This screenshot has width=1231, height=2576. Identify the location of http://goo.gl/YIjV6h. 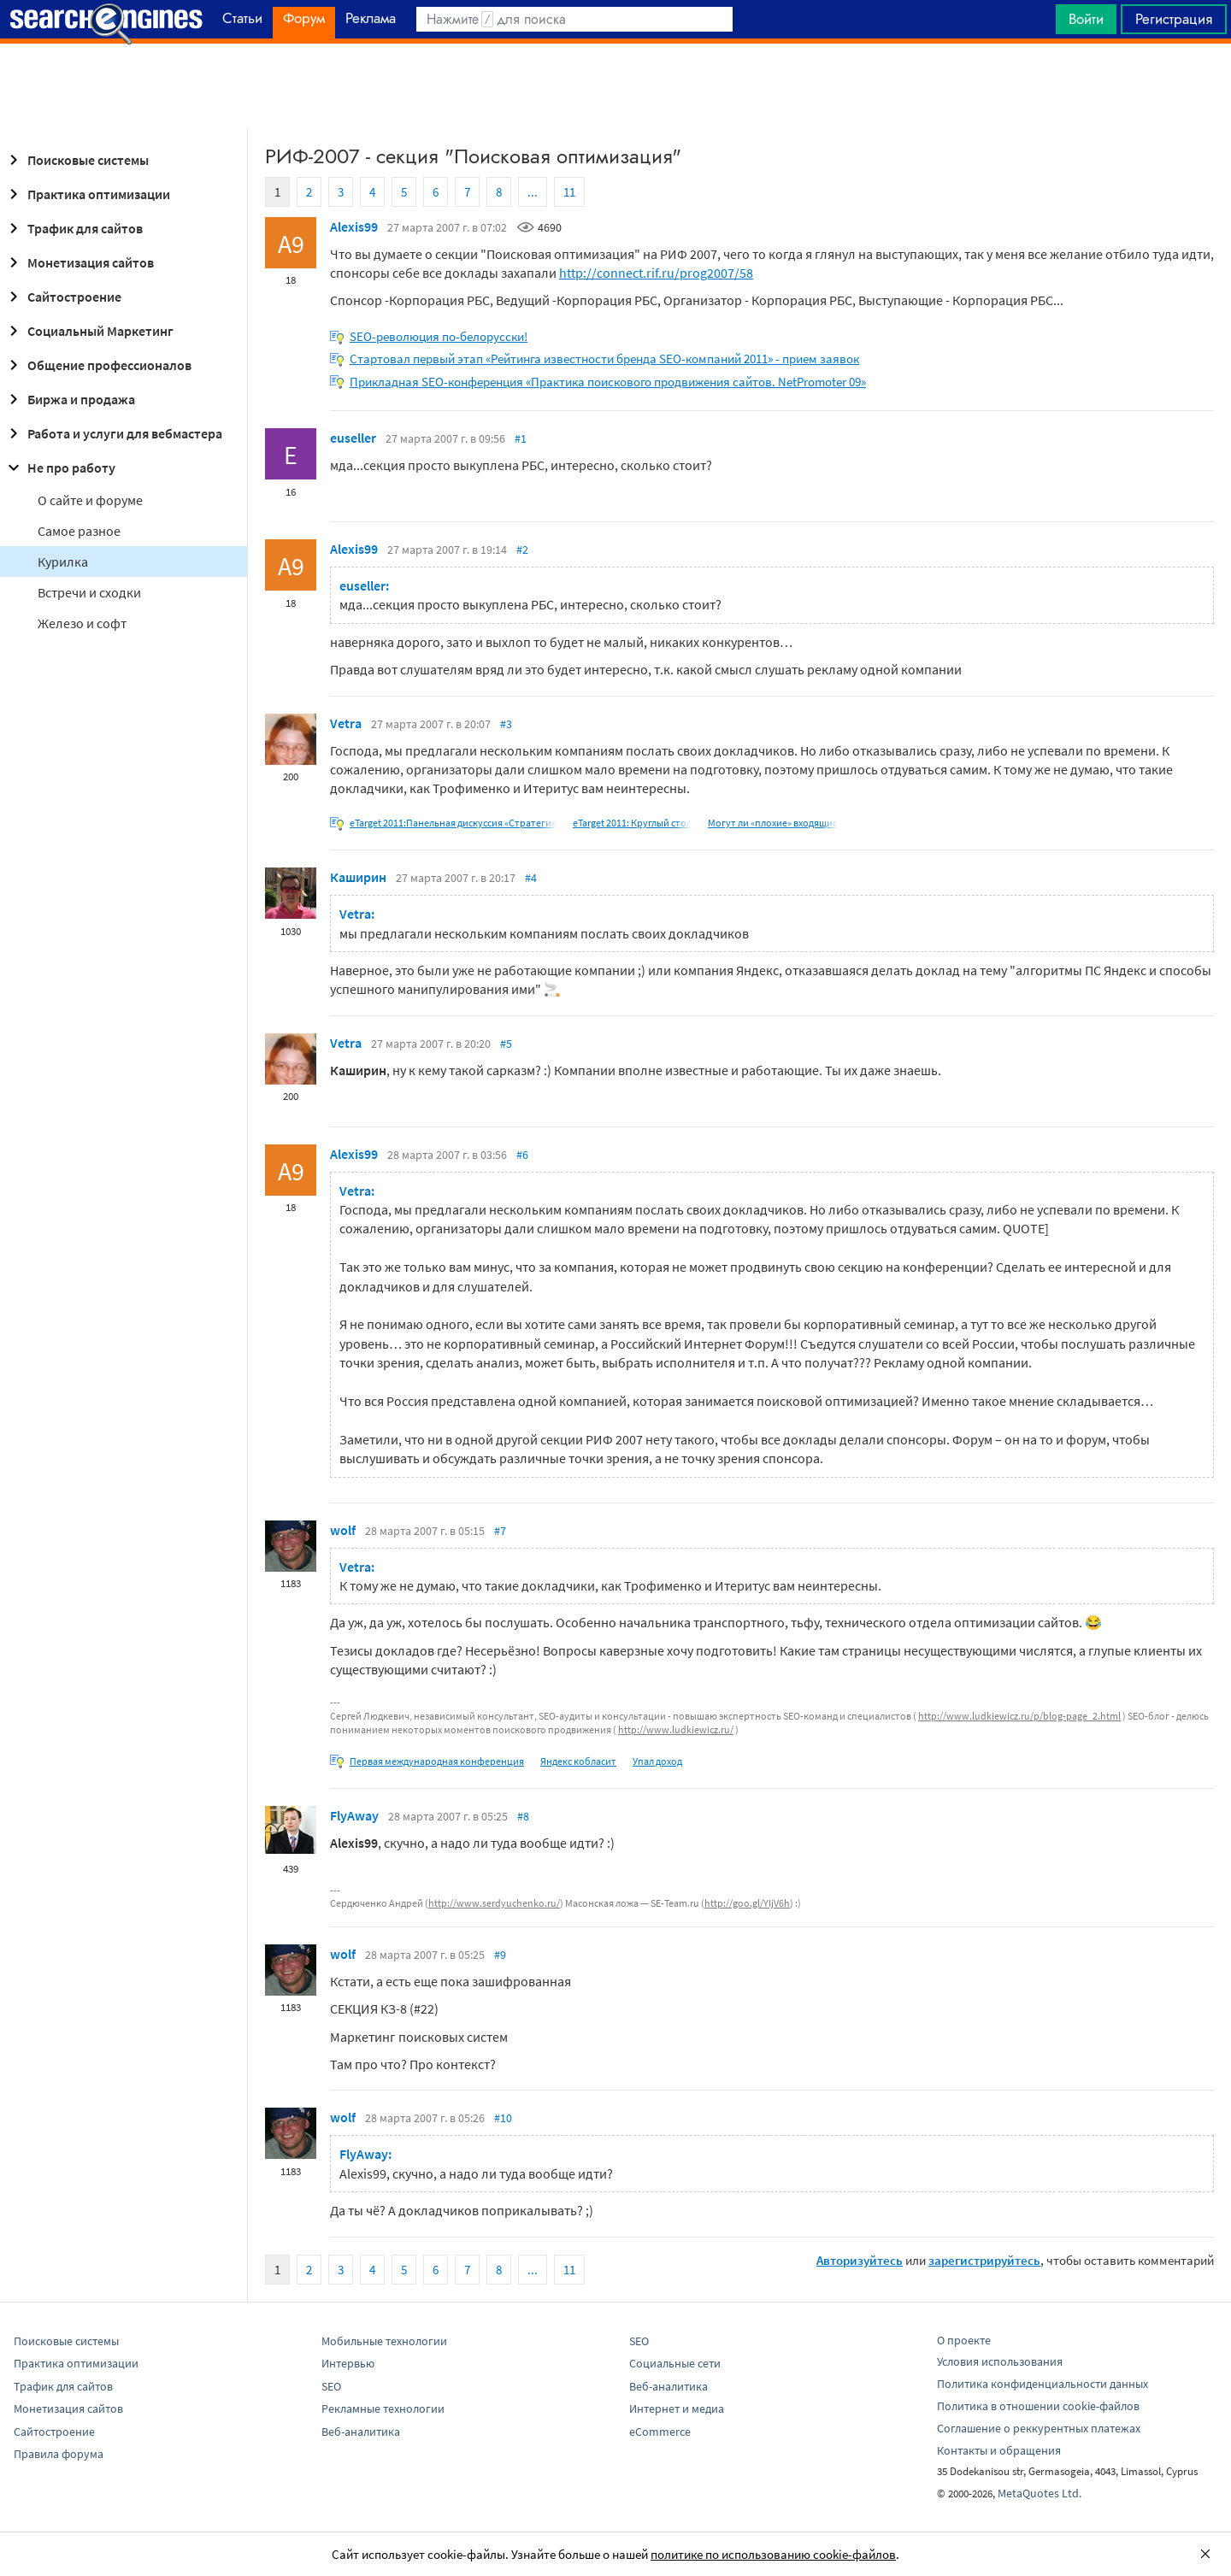
(747, 1903).